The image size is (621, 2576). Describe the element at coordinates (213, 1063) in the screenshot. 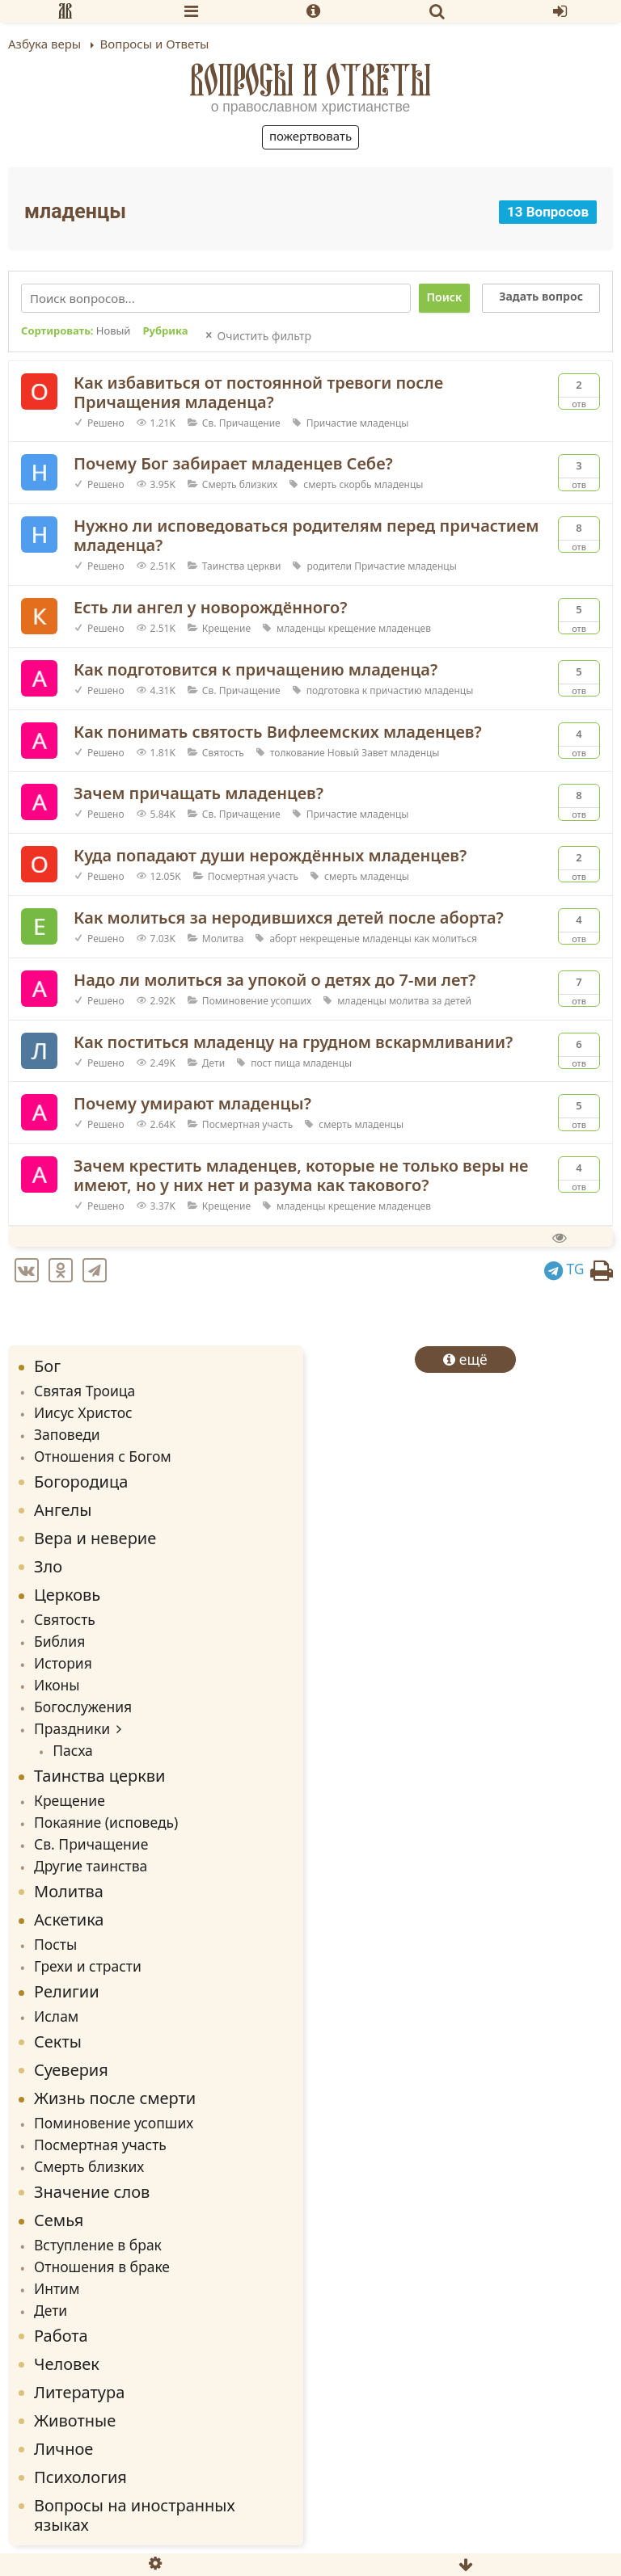

I see `Дети` at that location.